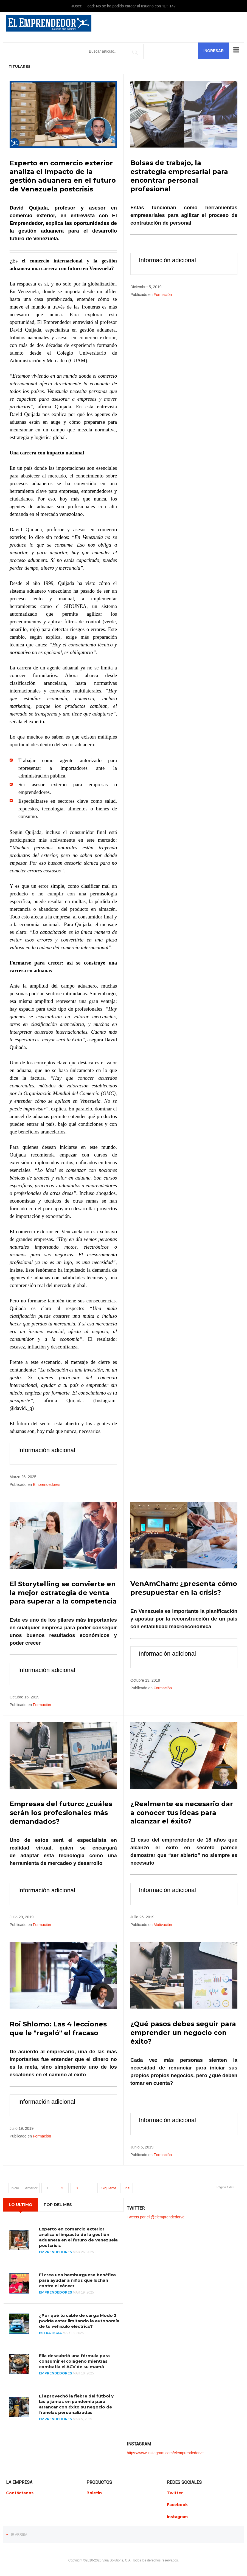 Image resolution: width=247 pixels, height=2576 pixels. I want to click on Boletin, so click(94, 2490).